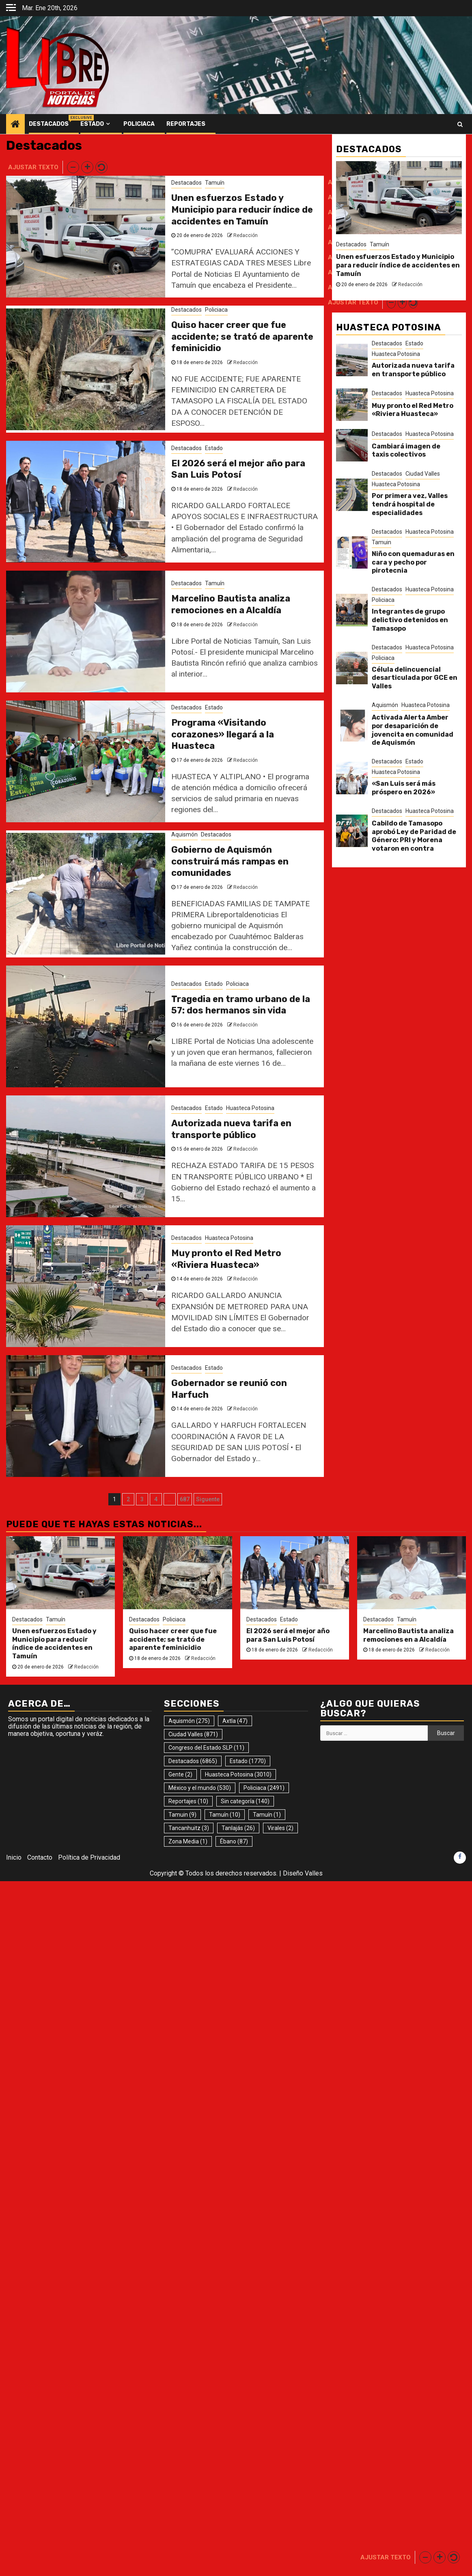  Describe the element at coordinates (230, 861) in the screenshot. I see `Gobierno de Aquismón construirá más rampas en comunidades` at that location.